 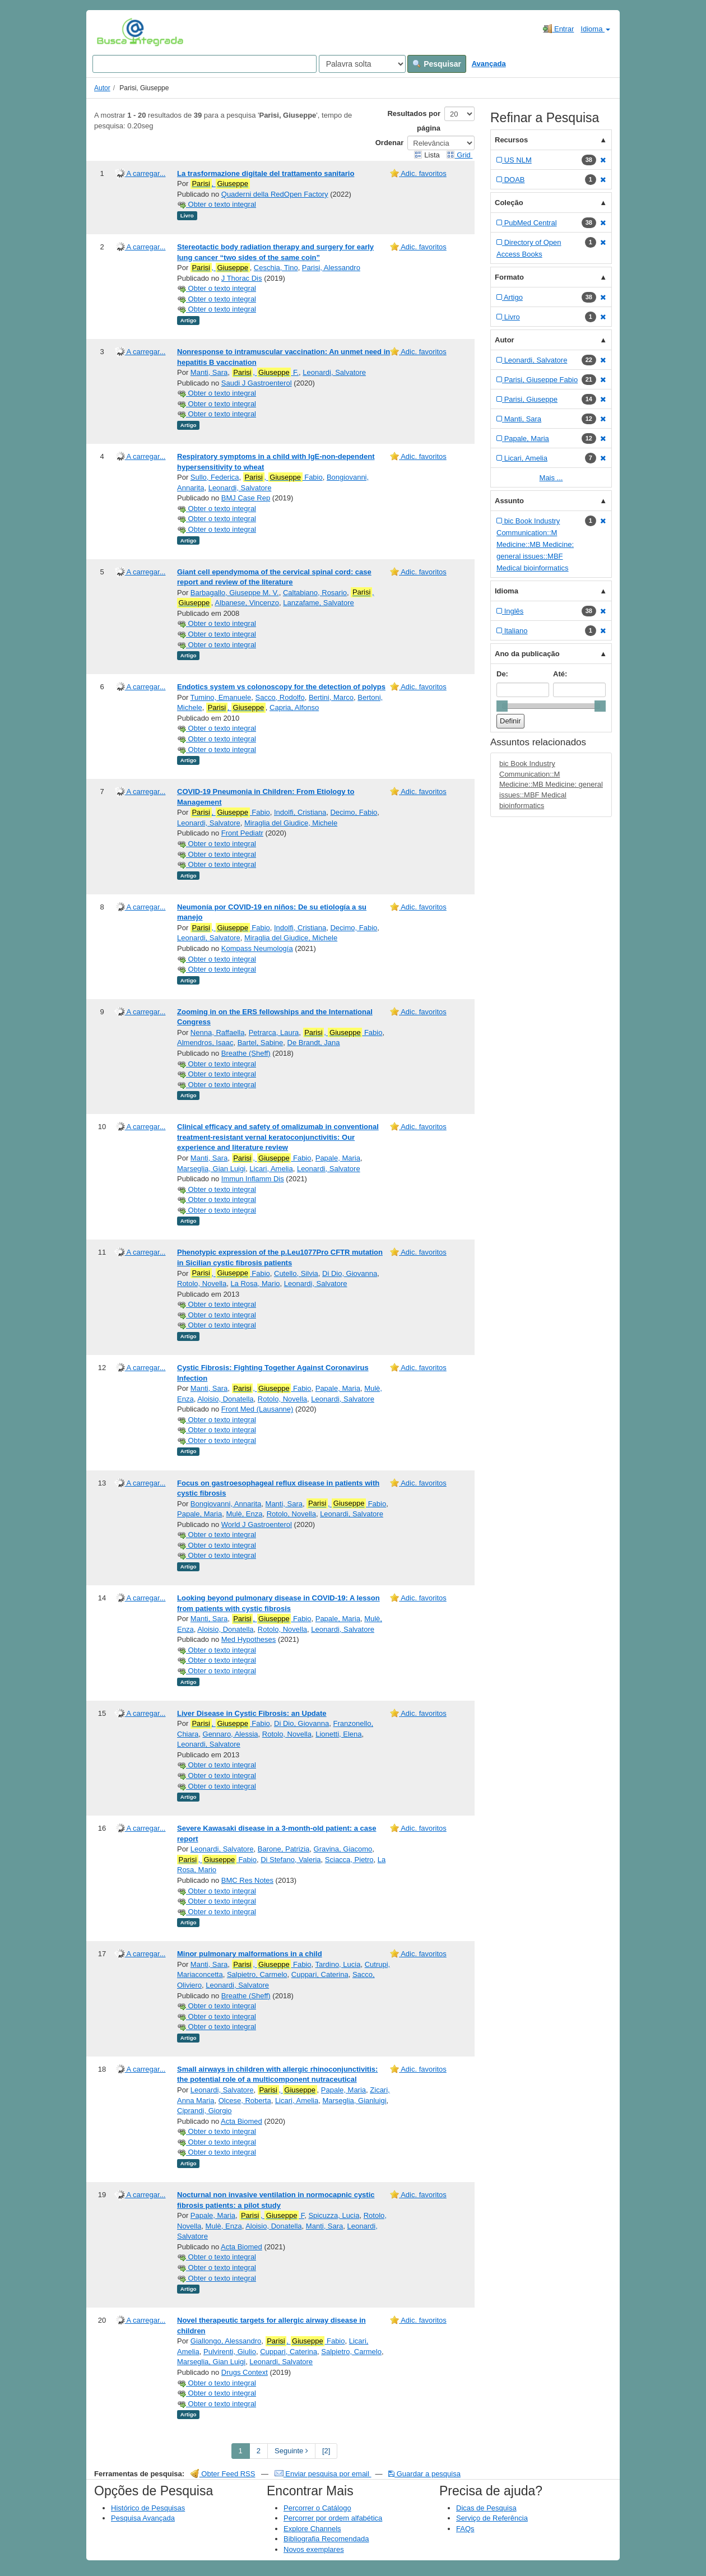 What do you see at coordinates (551, 784) in the screenshot?
I see `bic Book Industry Communication::M Medicine::MB Medicine: general issues::MBF Medical bioinformatics` at bounding box center [551, 784].